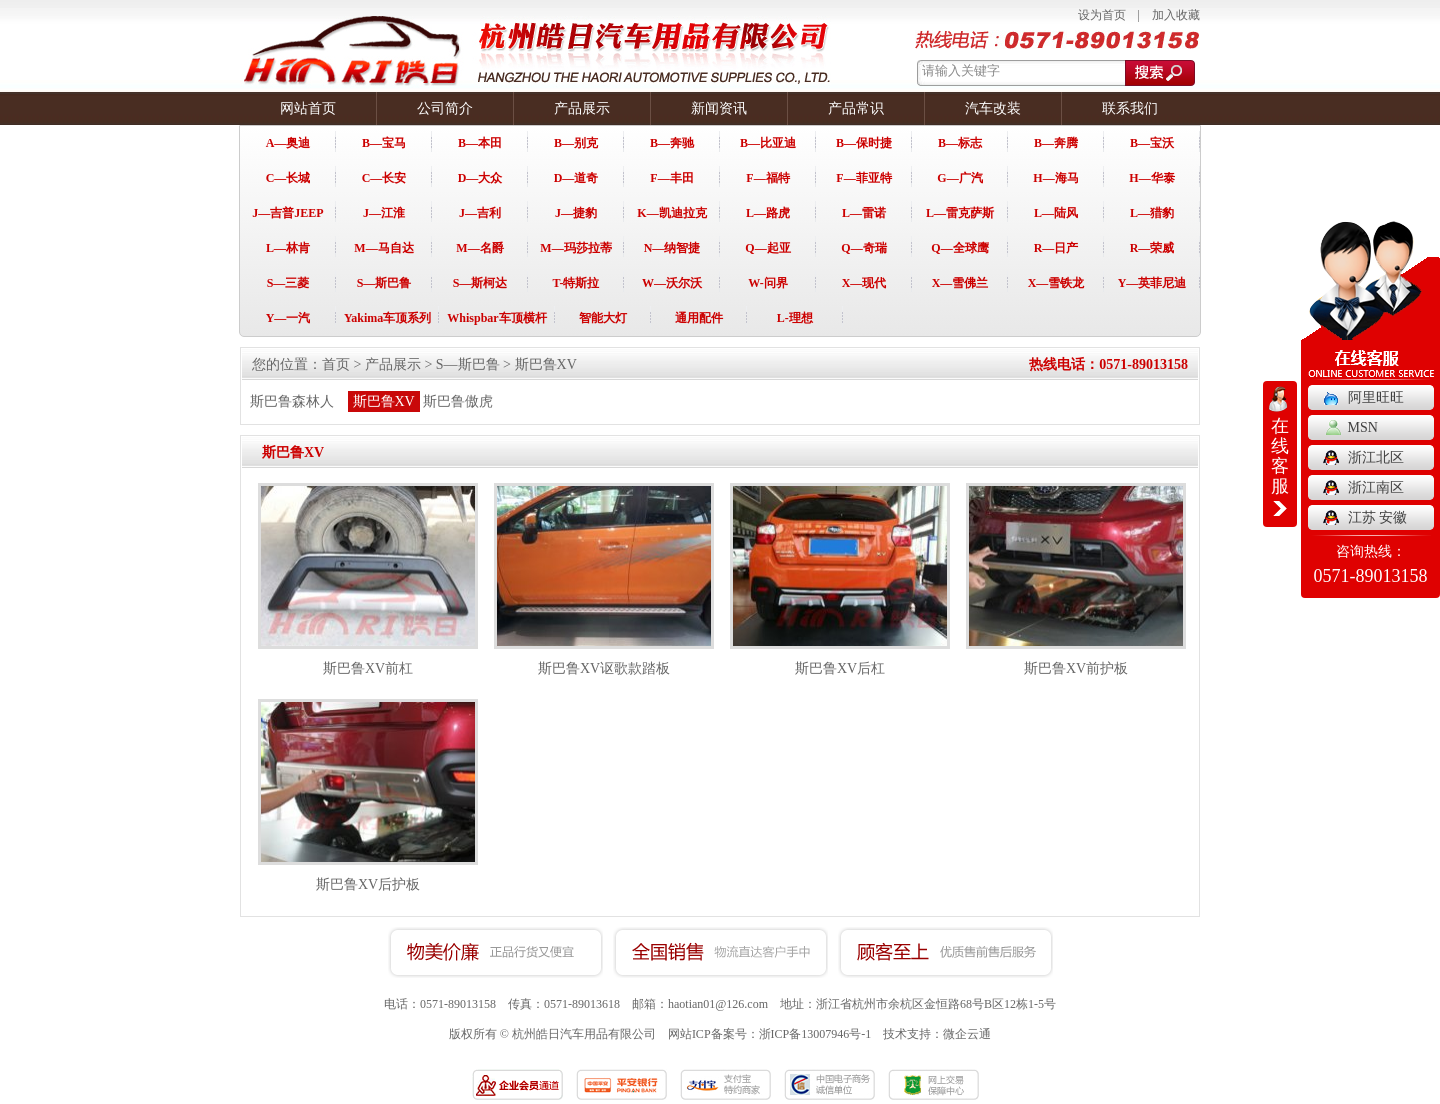 This screenshot has width=1440, height=1104. I want to click on Y—英菲尼迪, so click(1152, 283).